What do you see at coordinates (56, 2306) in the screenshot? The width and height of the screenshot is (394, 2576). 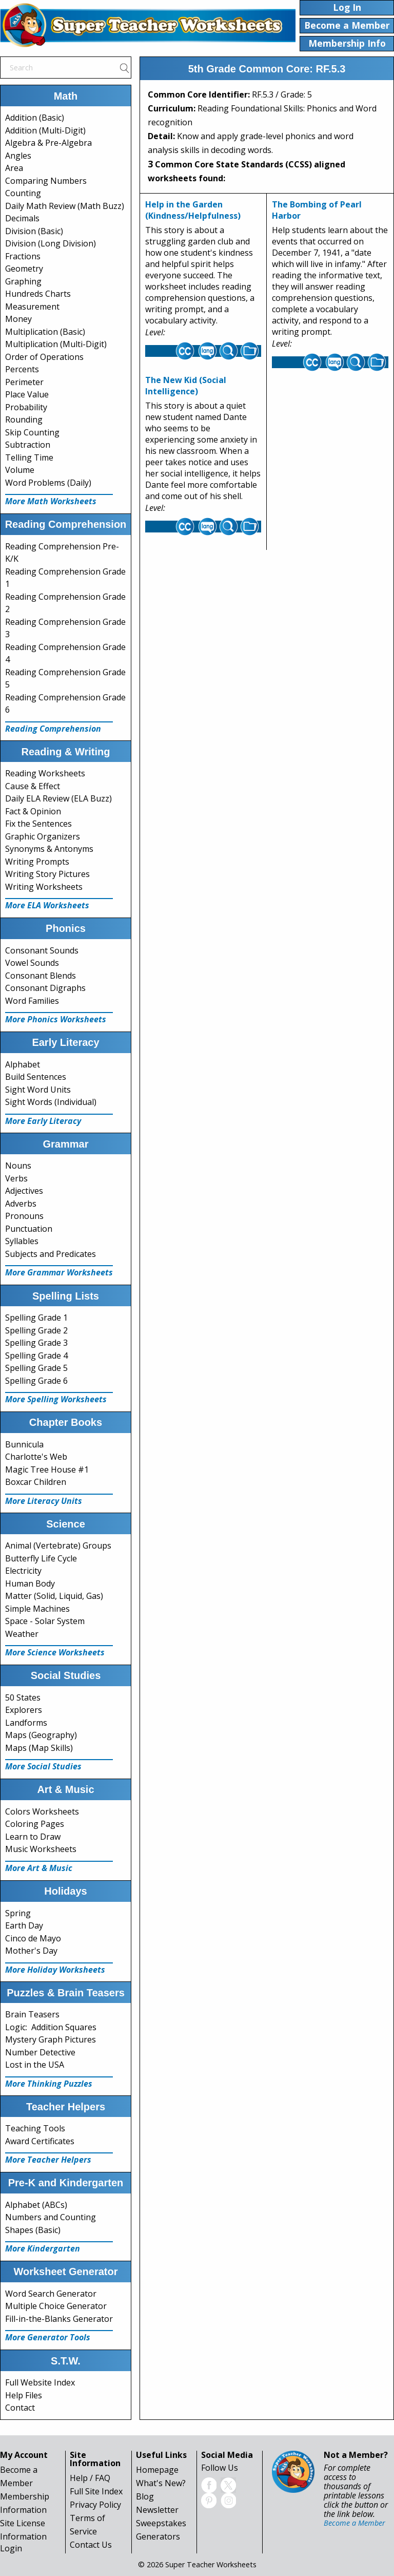 I see `Multiple Choice Generator` at bounding box center [56, 2306].